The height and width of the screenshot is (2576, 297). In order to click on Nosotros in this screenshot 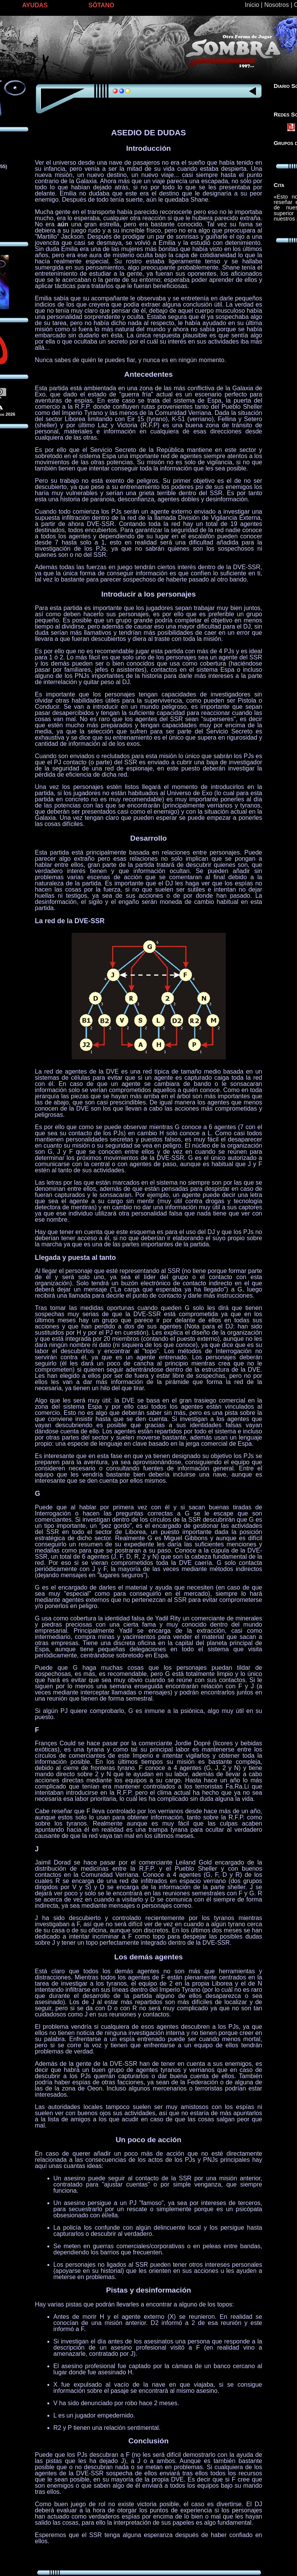, I will do `click(276, 5)`.